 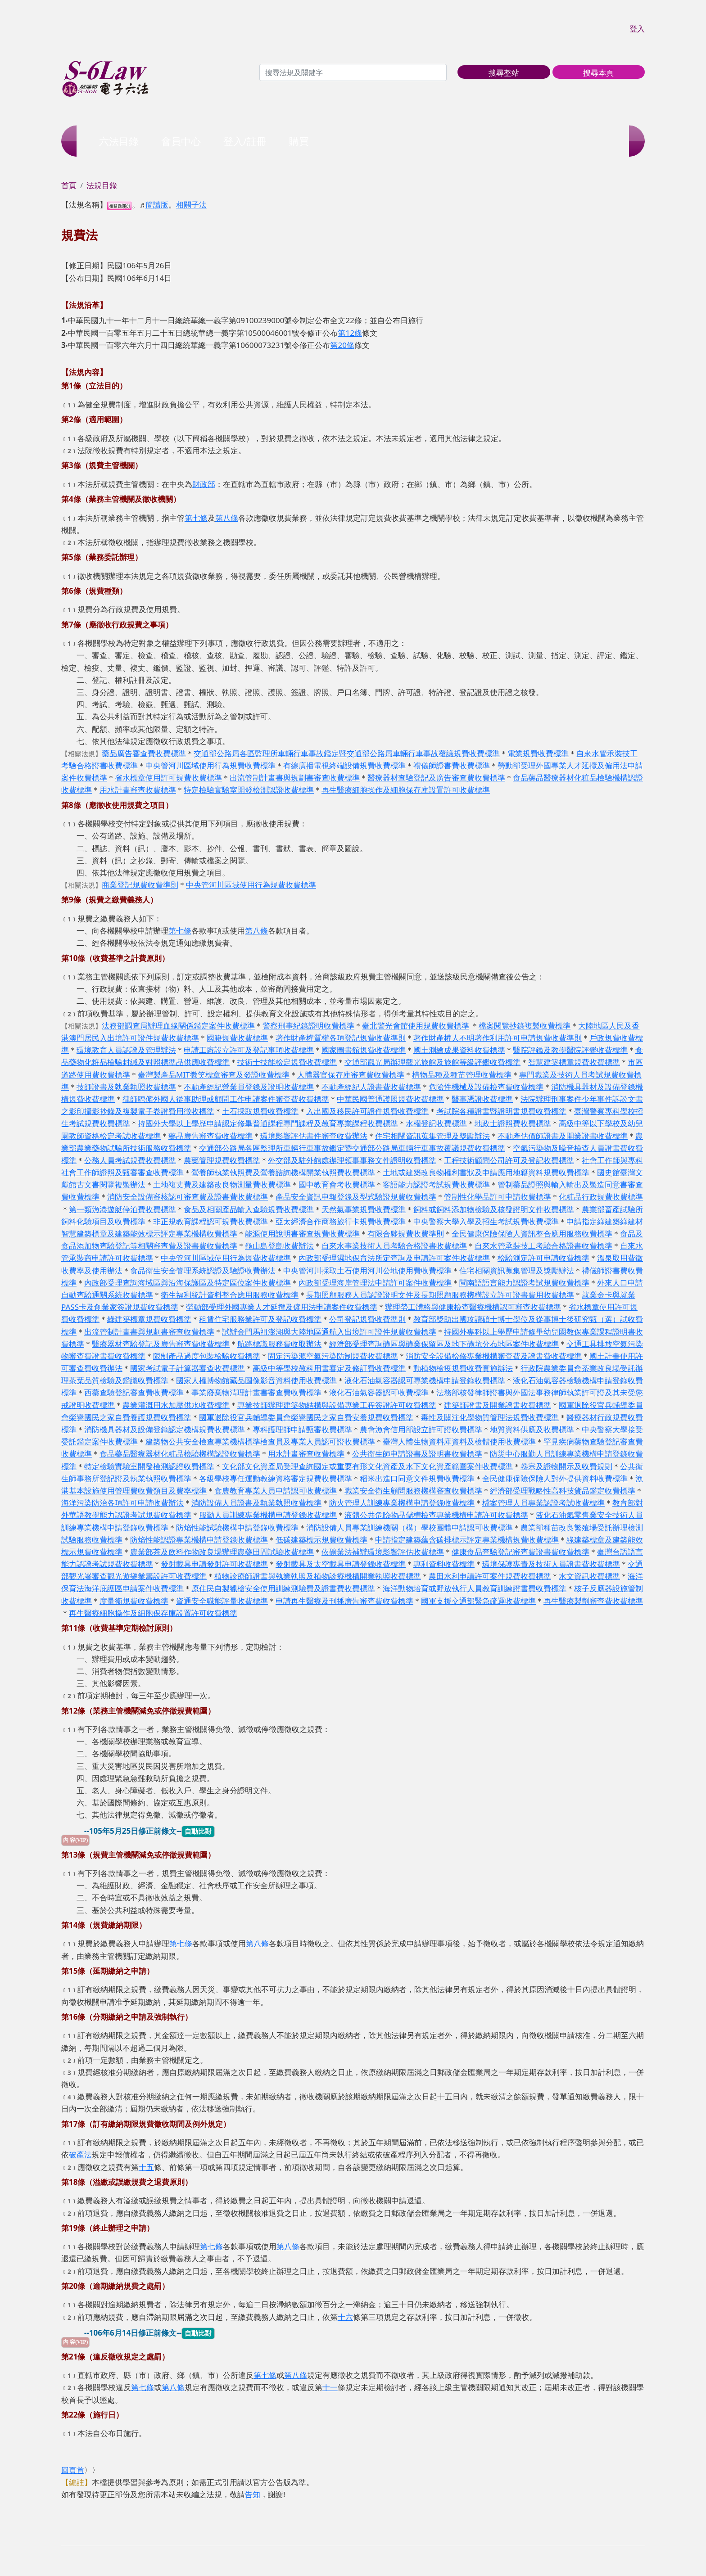 What do you see at coordinates (382, 1552) in the screenshot?
I see `依礦業法補辦環境影響評估收費標準` at bounding box center [382, 1552].